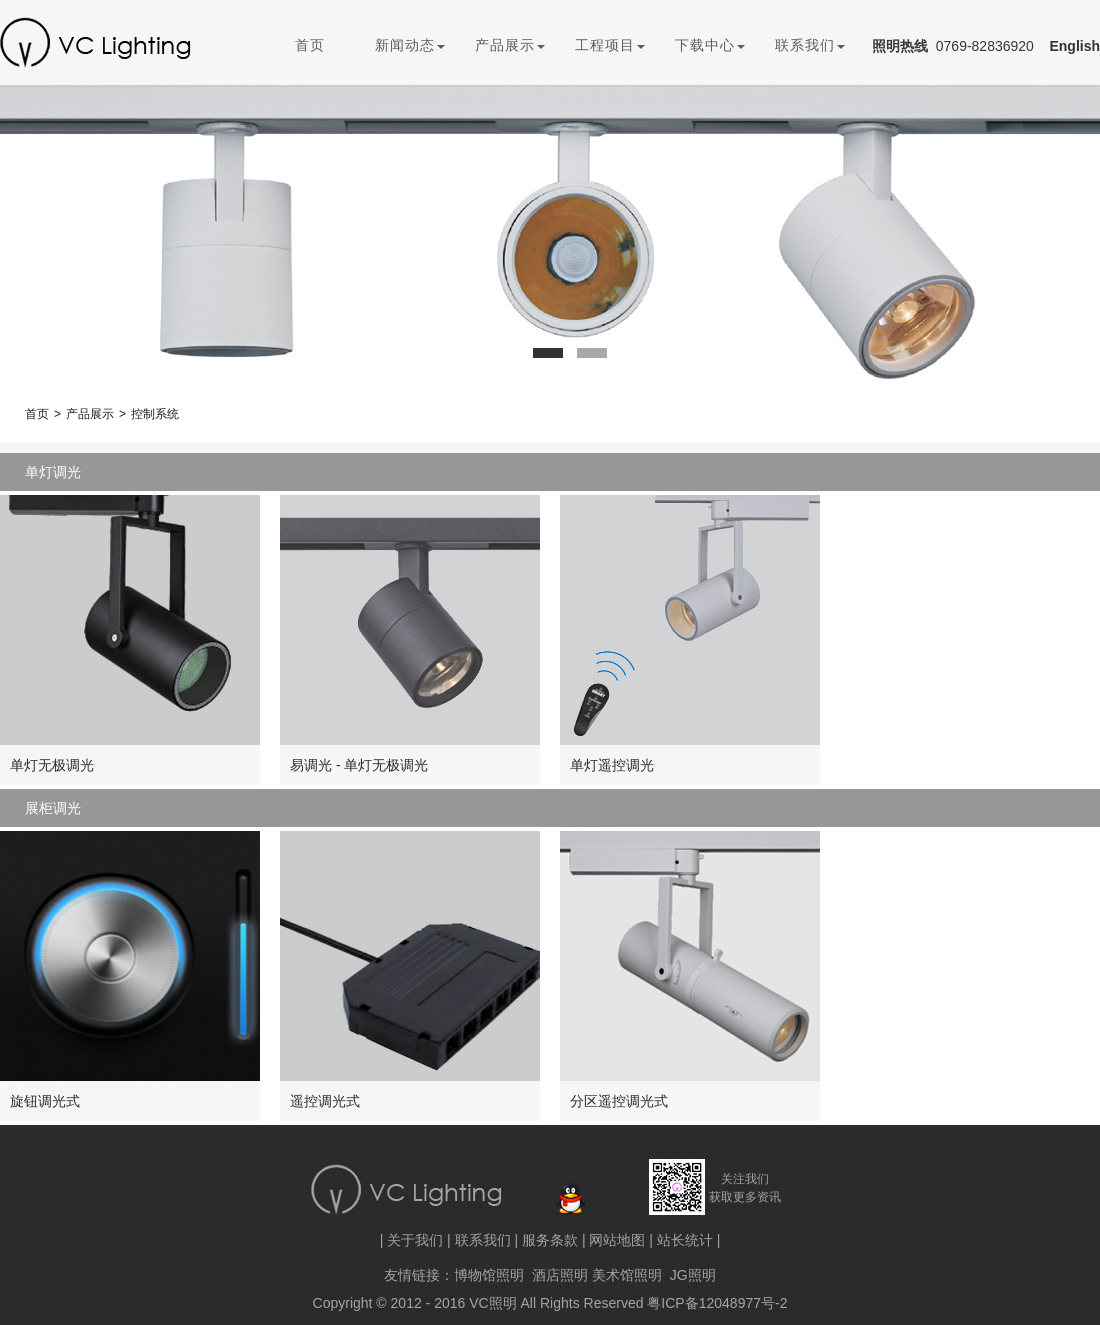  I want to click on 粤ICP备12048977号-2, so click(717, 1303).